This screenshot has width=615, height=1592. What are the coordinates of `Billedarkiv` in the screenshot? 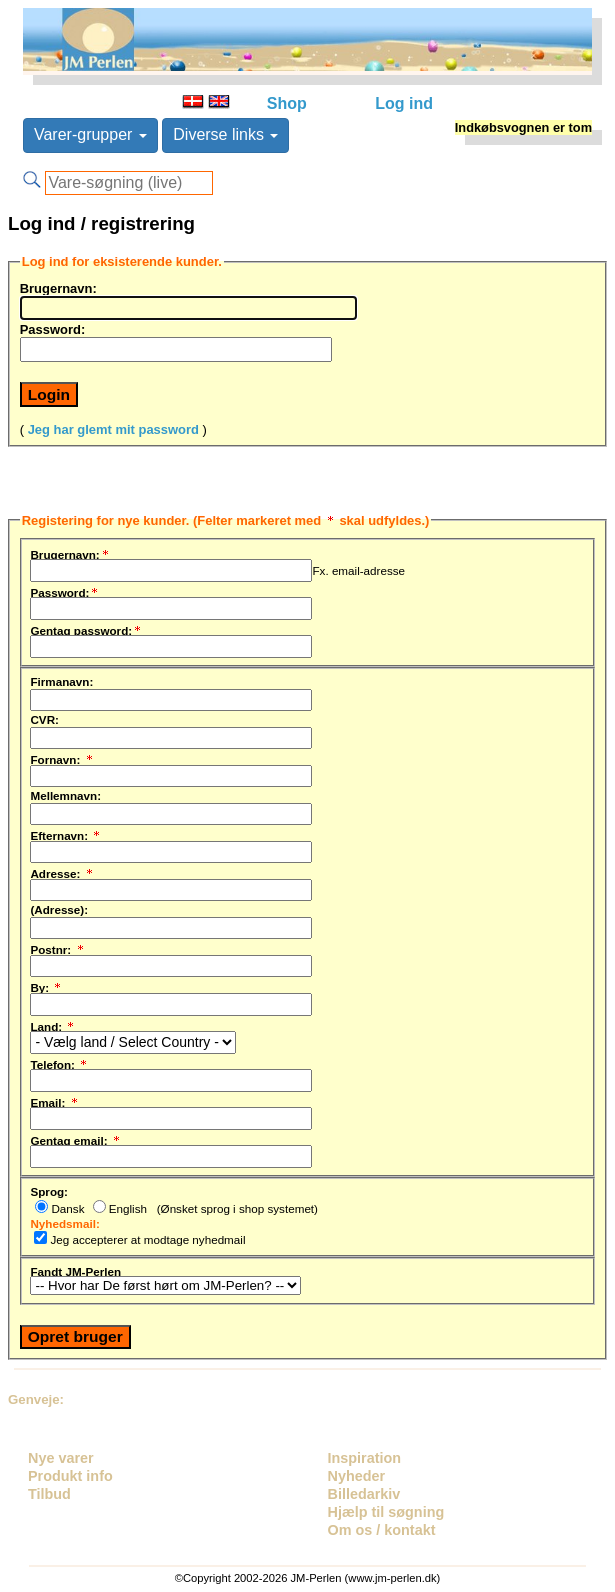 It's located at (364, 1494).